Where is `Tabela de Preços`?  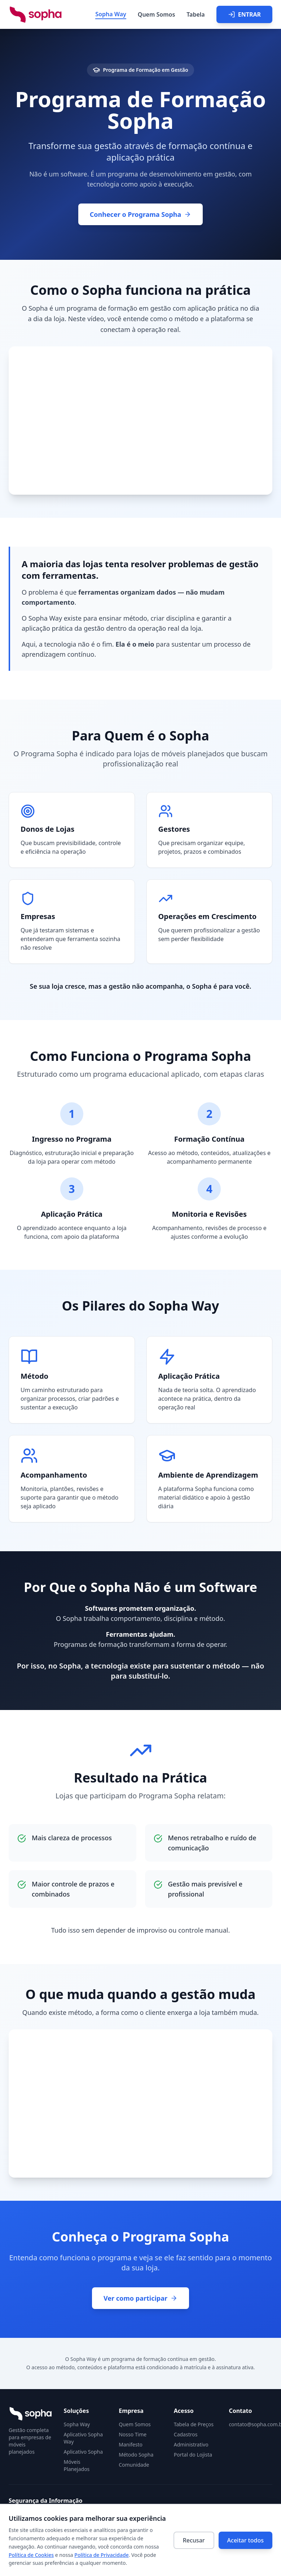
Tabela de Preços is located at coordinates (194, 2424).